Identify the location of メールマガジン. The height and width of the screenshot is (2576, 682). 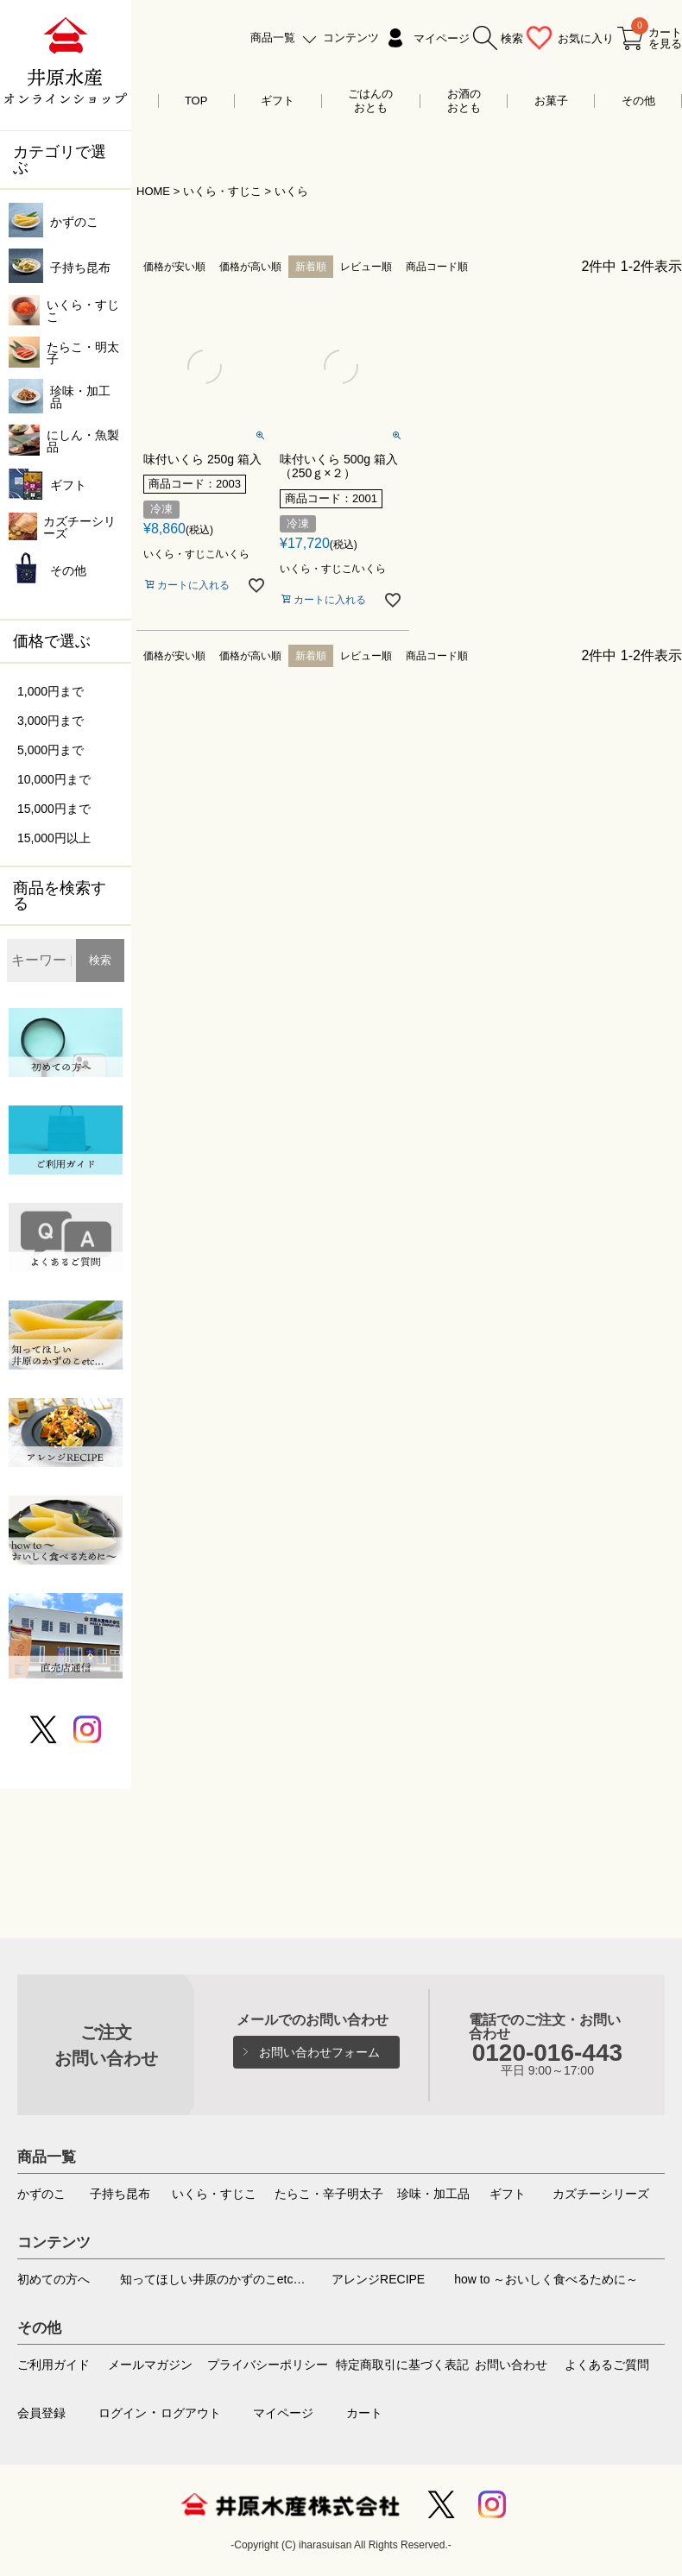
(150, 2364).